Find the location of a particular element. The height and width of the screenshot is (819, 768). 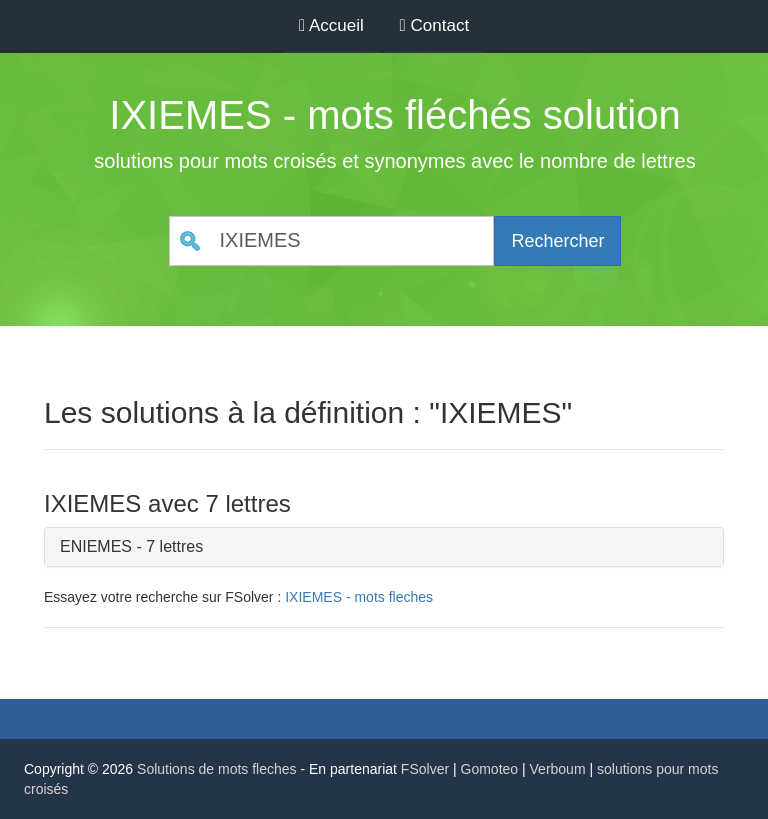

Rechercher is located at coordinates (557, 241).